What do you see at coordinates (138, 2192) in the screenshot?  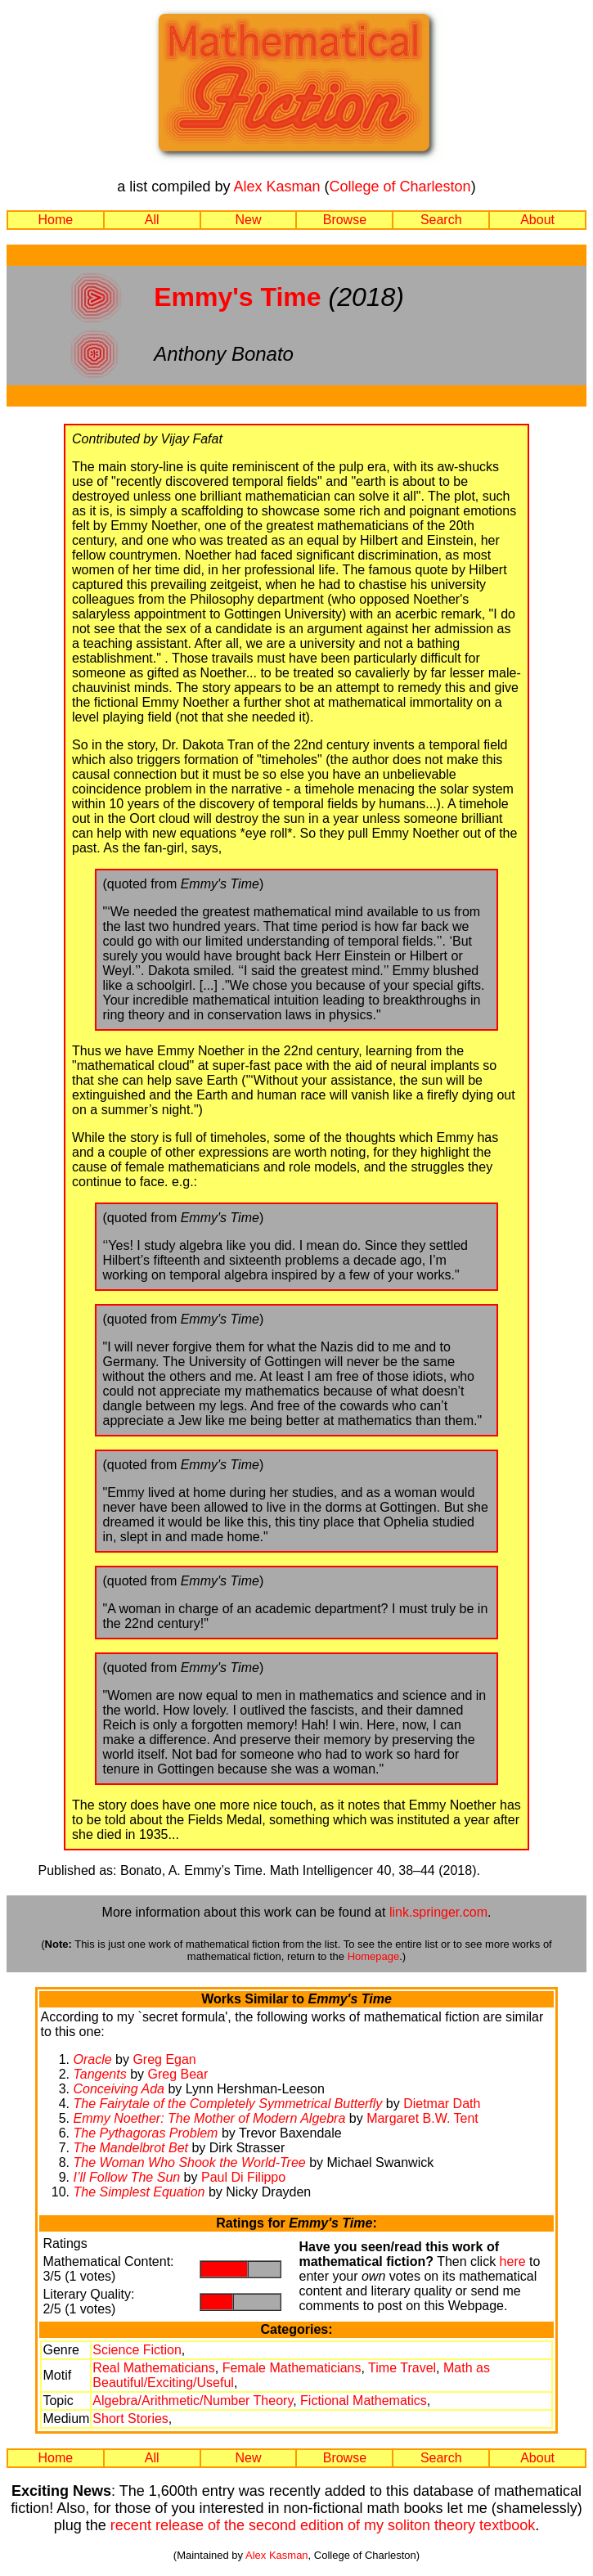 I see `The Simplest Equation` at bounding box center [138, 2192].